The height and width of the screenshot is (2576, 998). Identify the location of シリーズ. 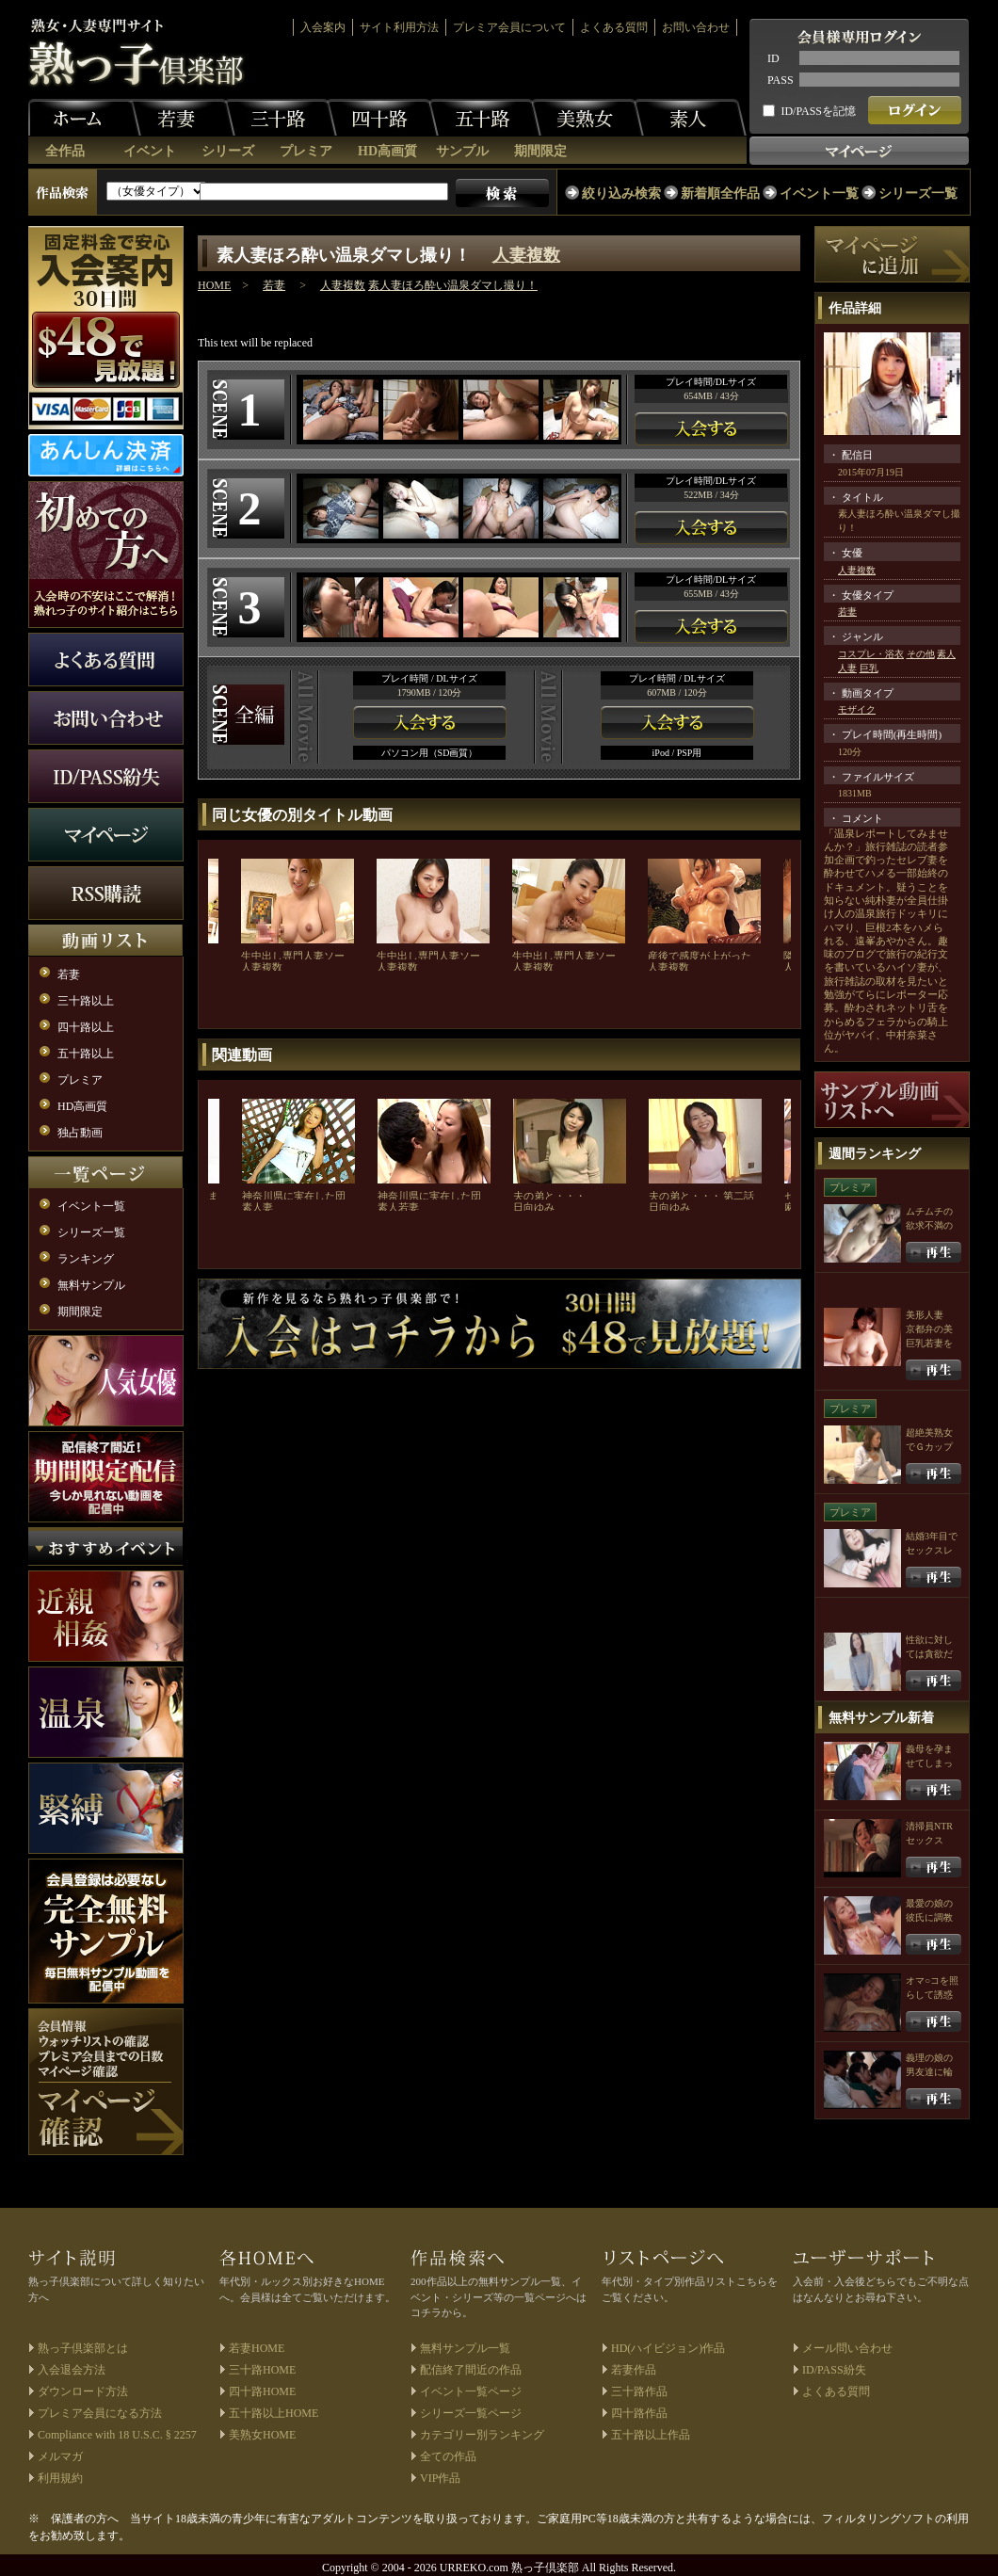
(227, 151).